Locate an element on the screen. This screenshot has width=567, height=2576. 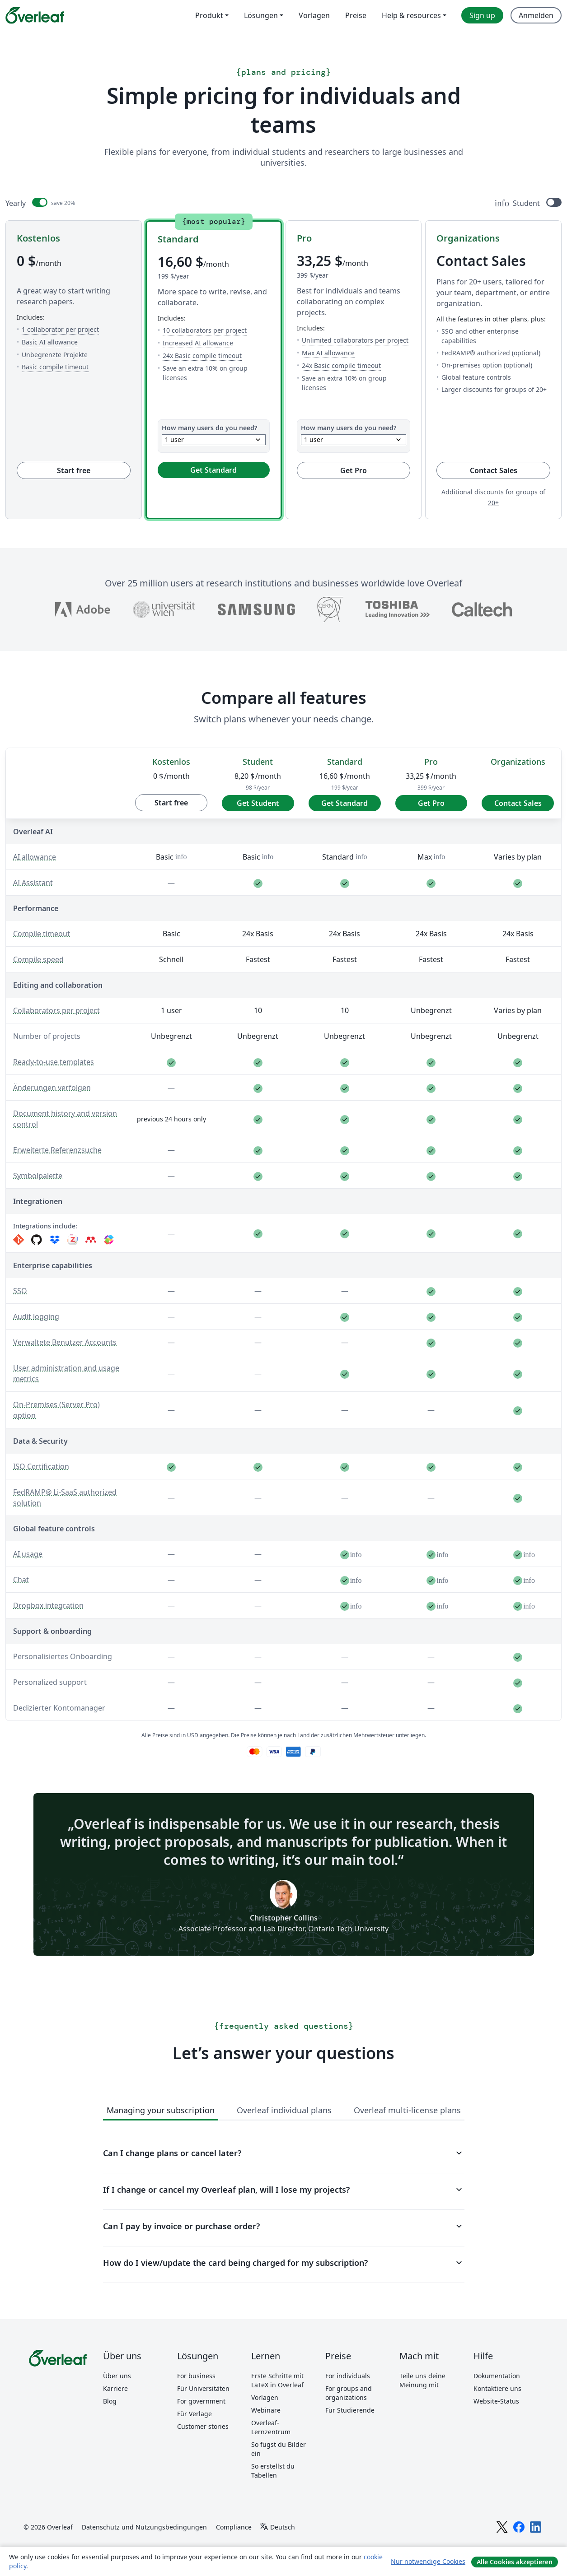
Yearly is located at coordinates (15, 203).